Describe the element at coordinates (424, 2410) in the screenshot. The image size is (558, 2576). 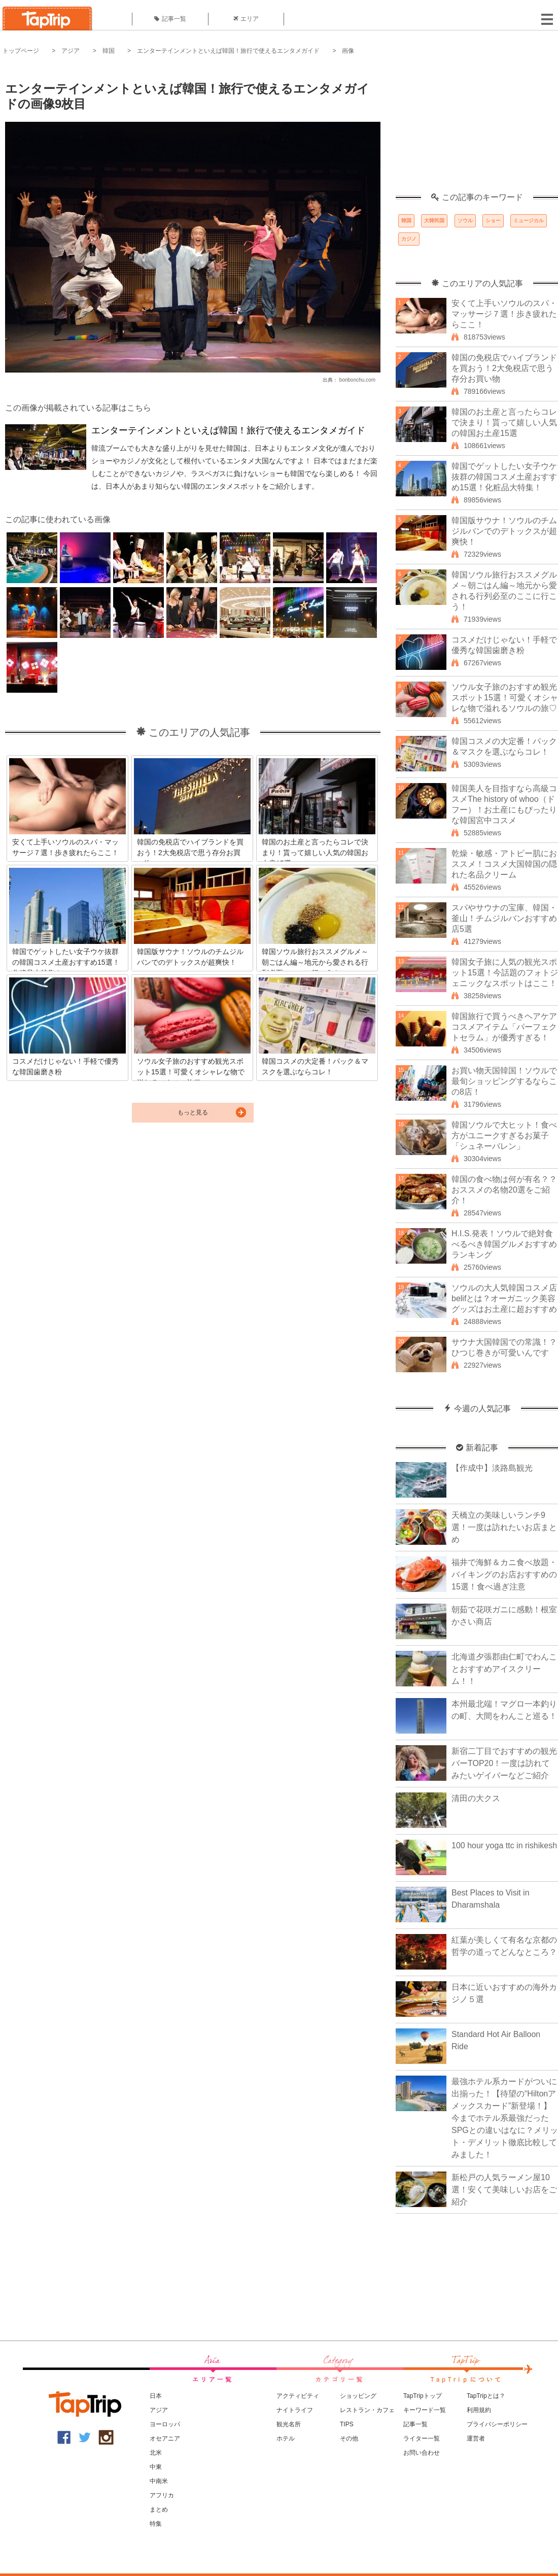
I see `キーワード一覧` at that location.